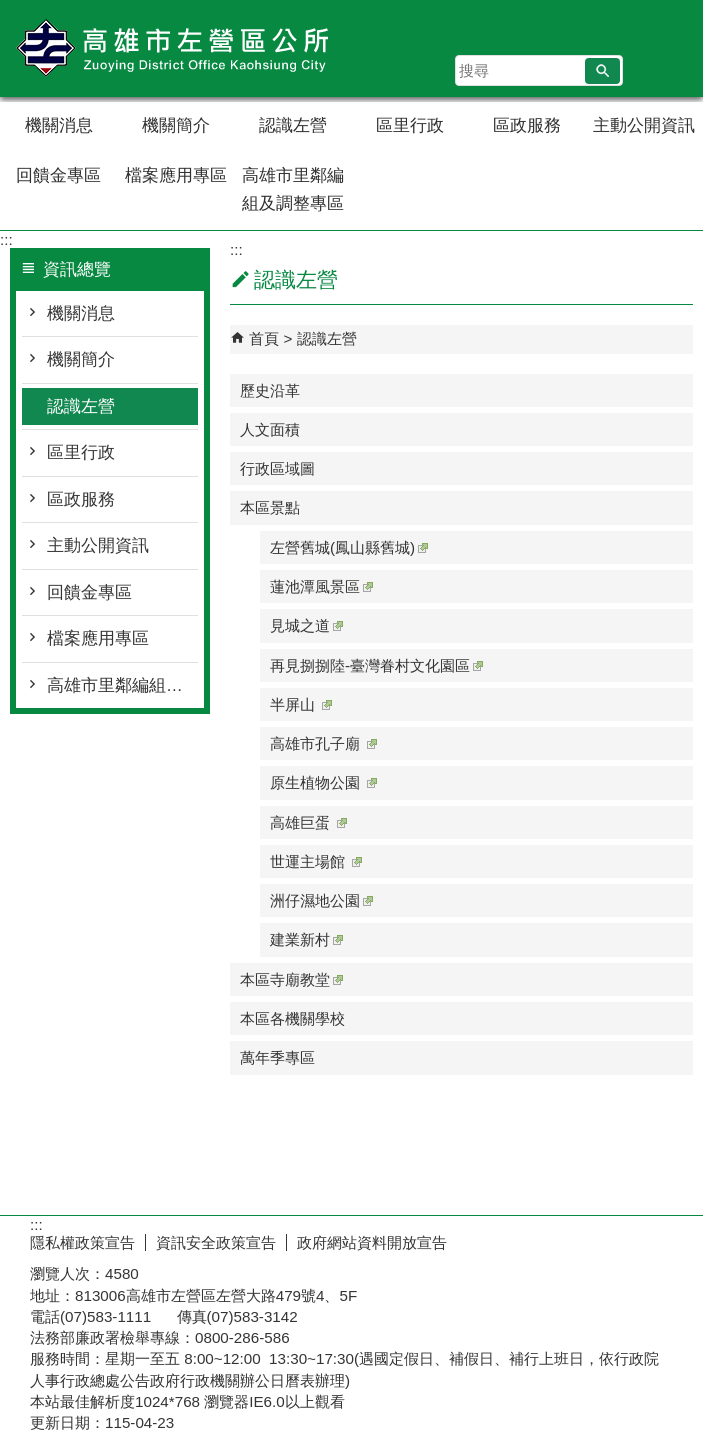 Image resolution: width=703 pixels, height=1454 pixels. Describe the element at coordinates (410, 125) in the screenshot. I see `區里行政` at that location.